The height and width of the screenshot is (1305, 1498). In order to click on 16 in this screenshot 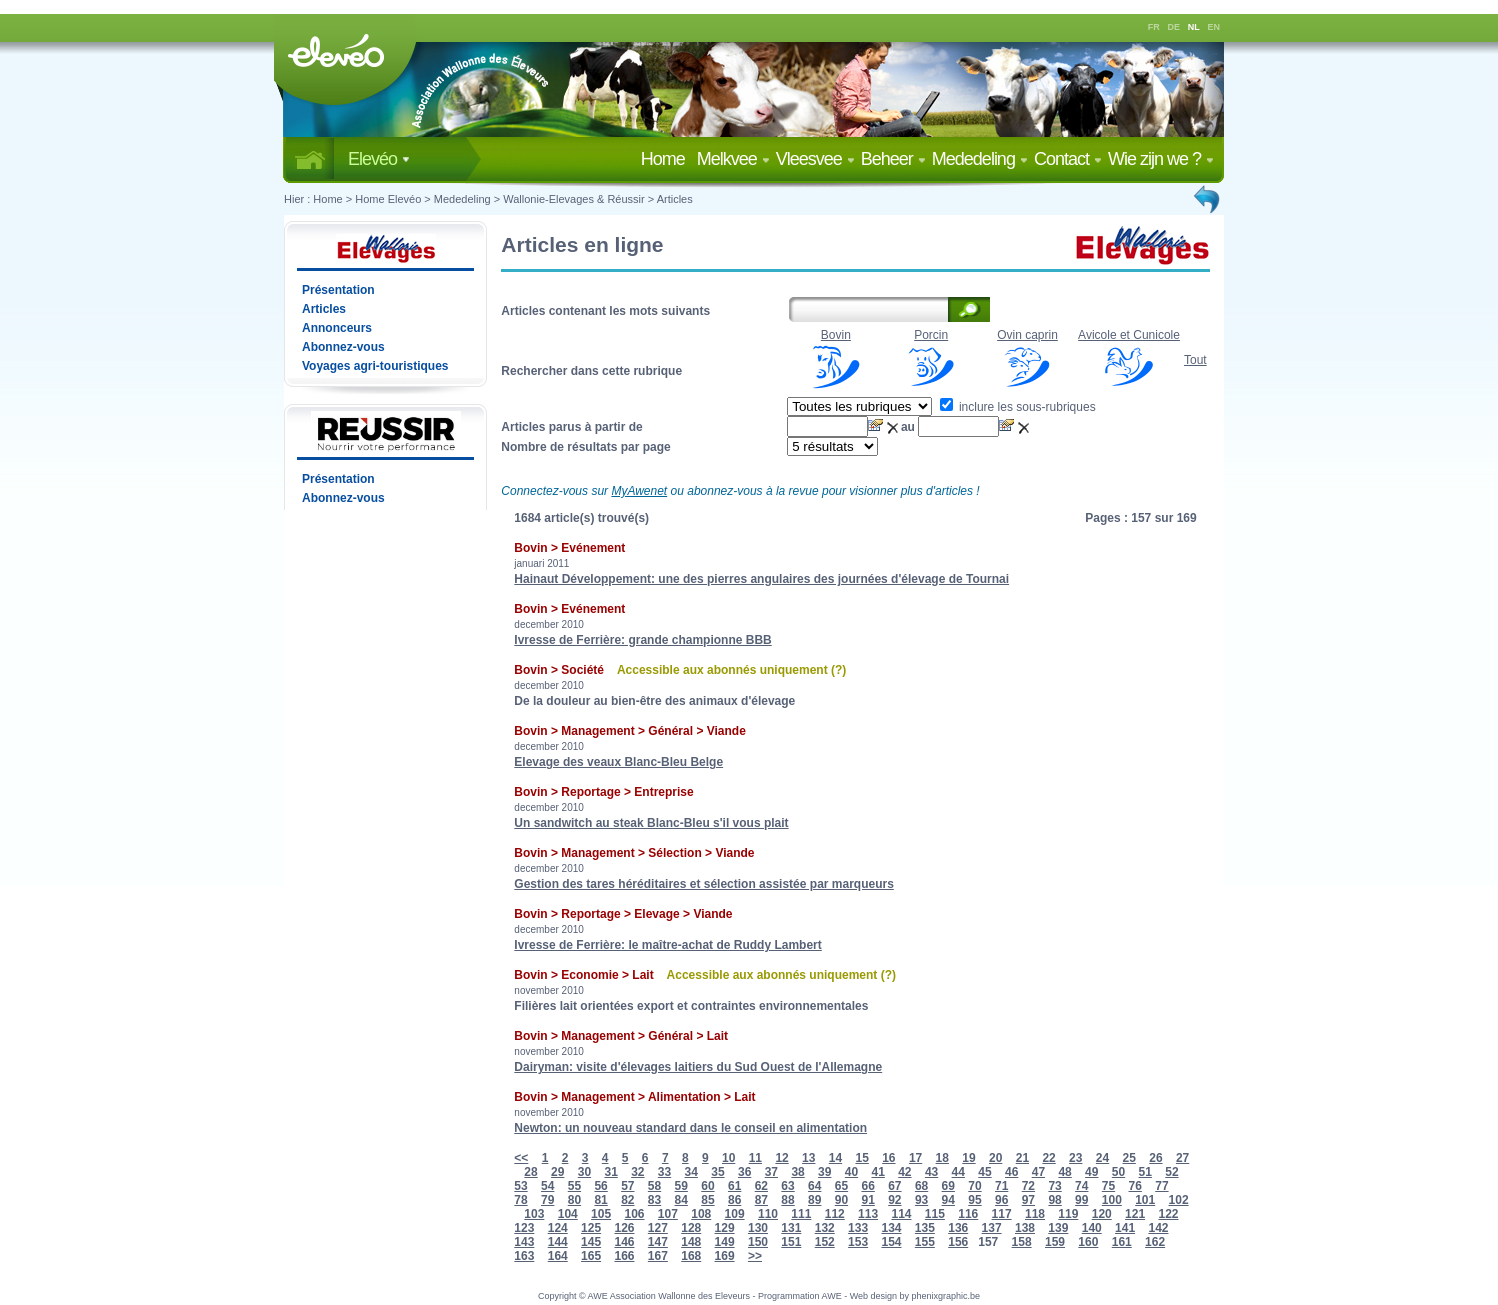, I will do `click(888, 1158)`.